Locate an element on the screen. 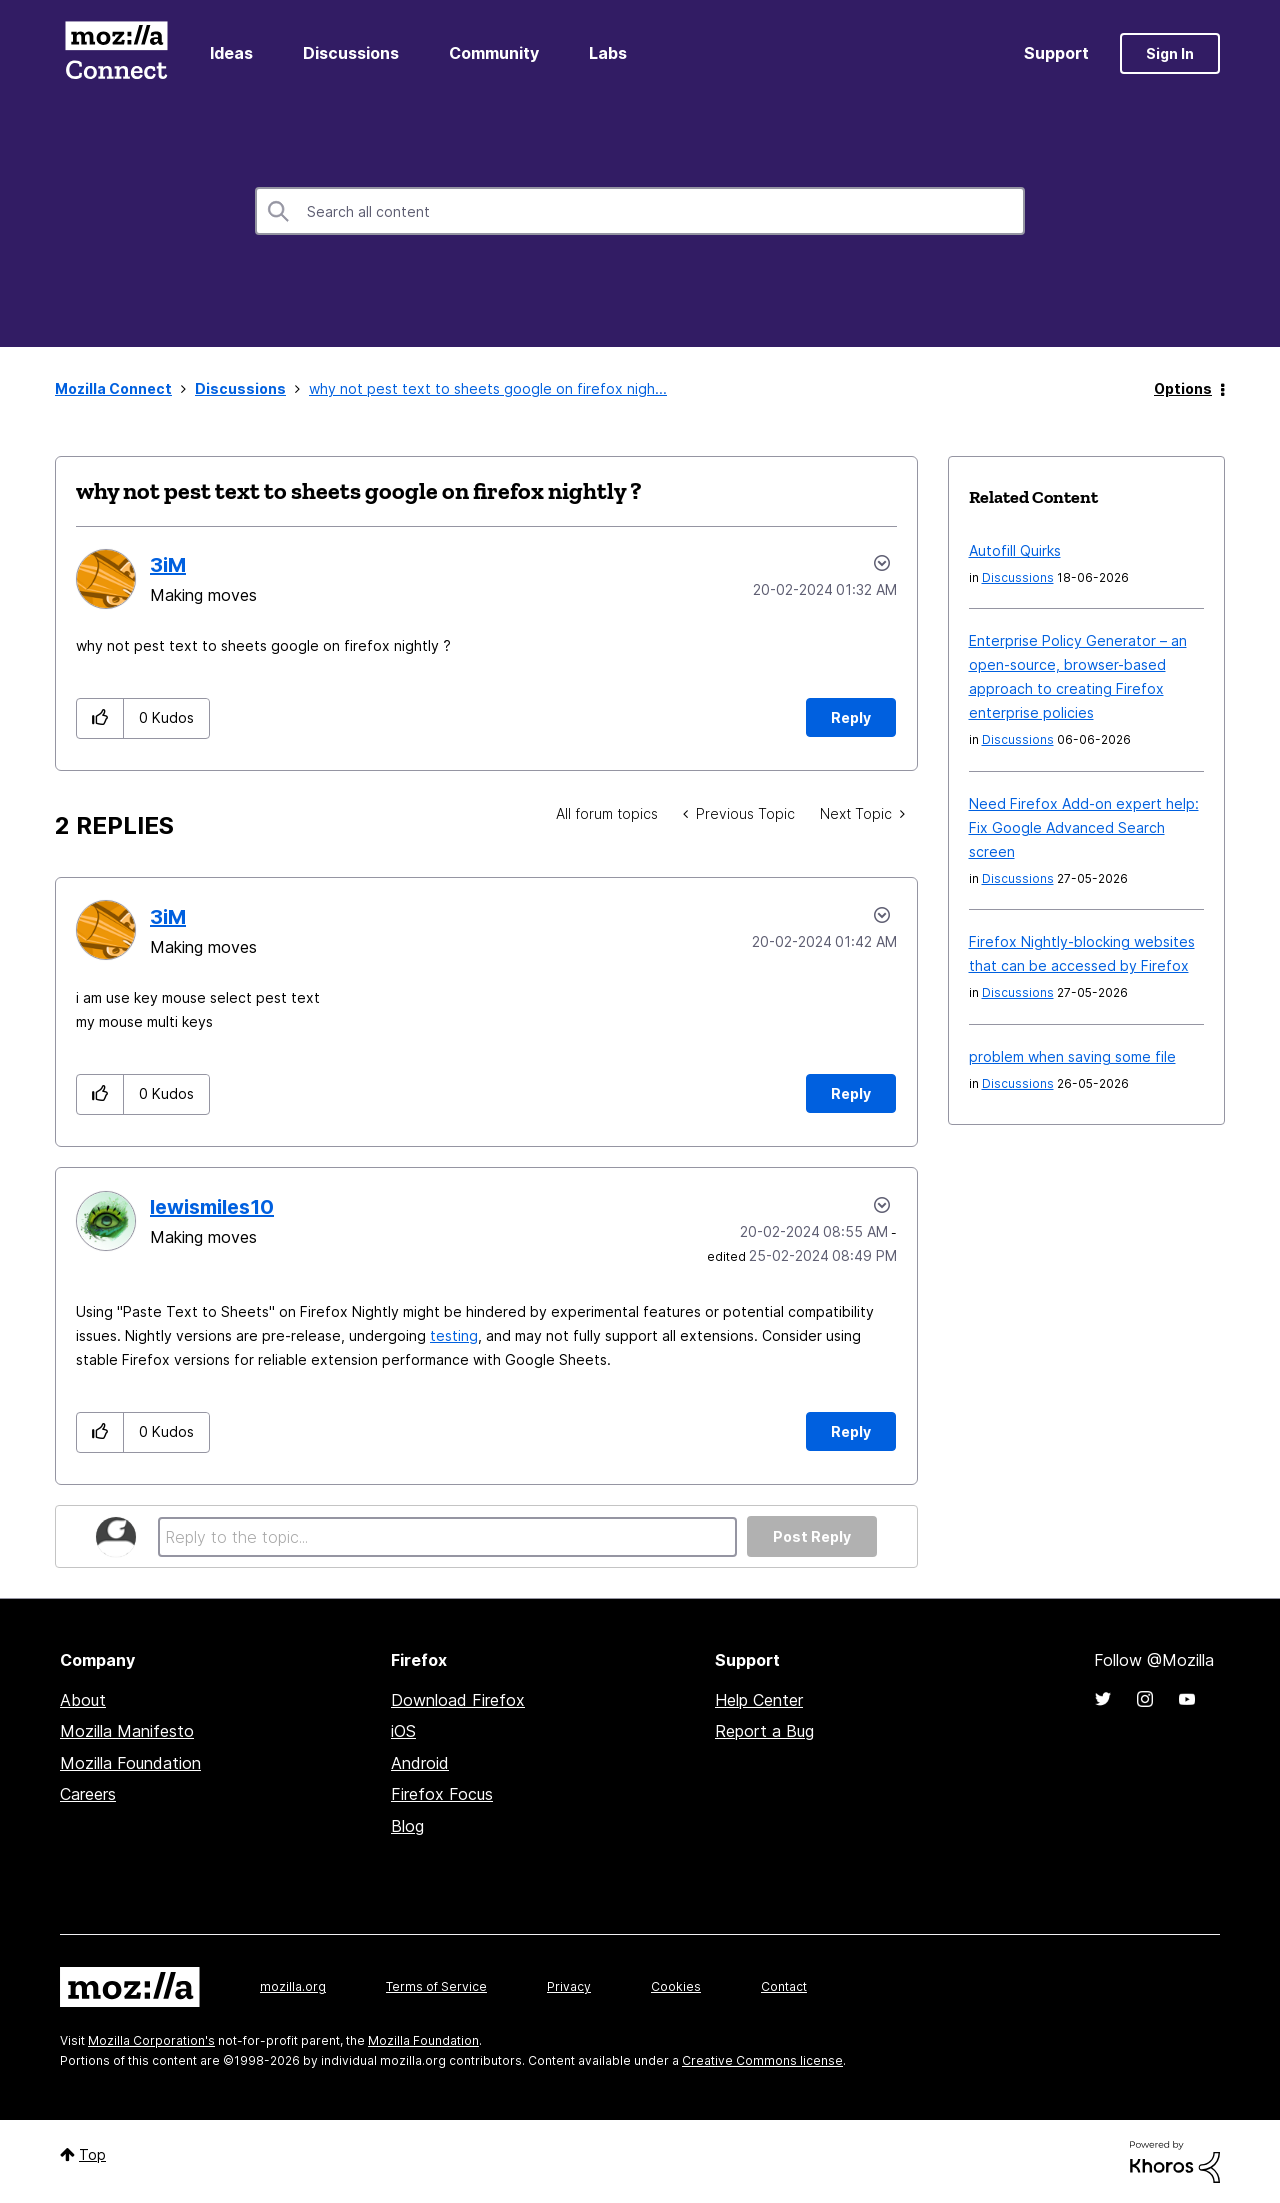 Image resolution: width=1280 pixels, height=2203 pixels. [View Profile of lewismiles10] is located at coordinates (212, 1207).